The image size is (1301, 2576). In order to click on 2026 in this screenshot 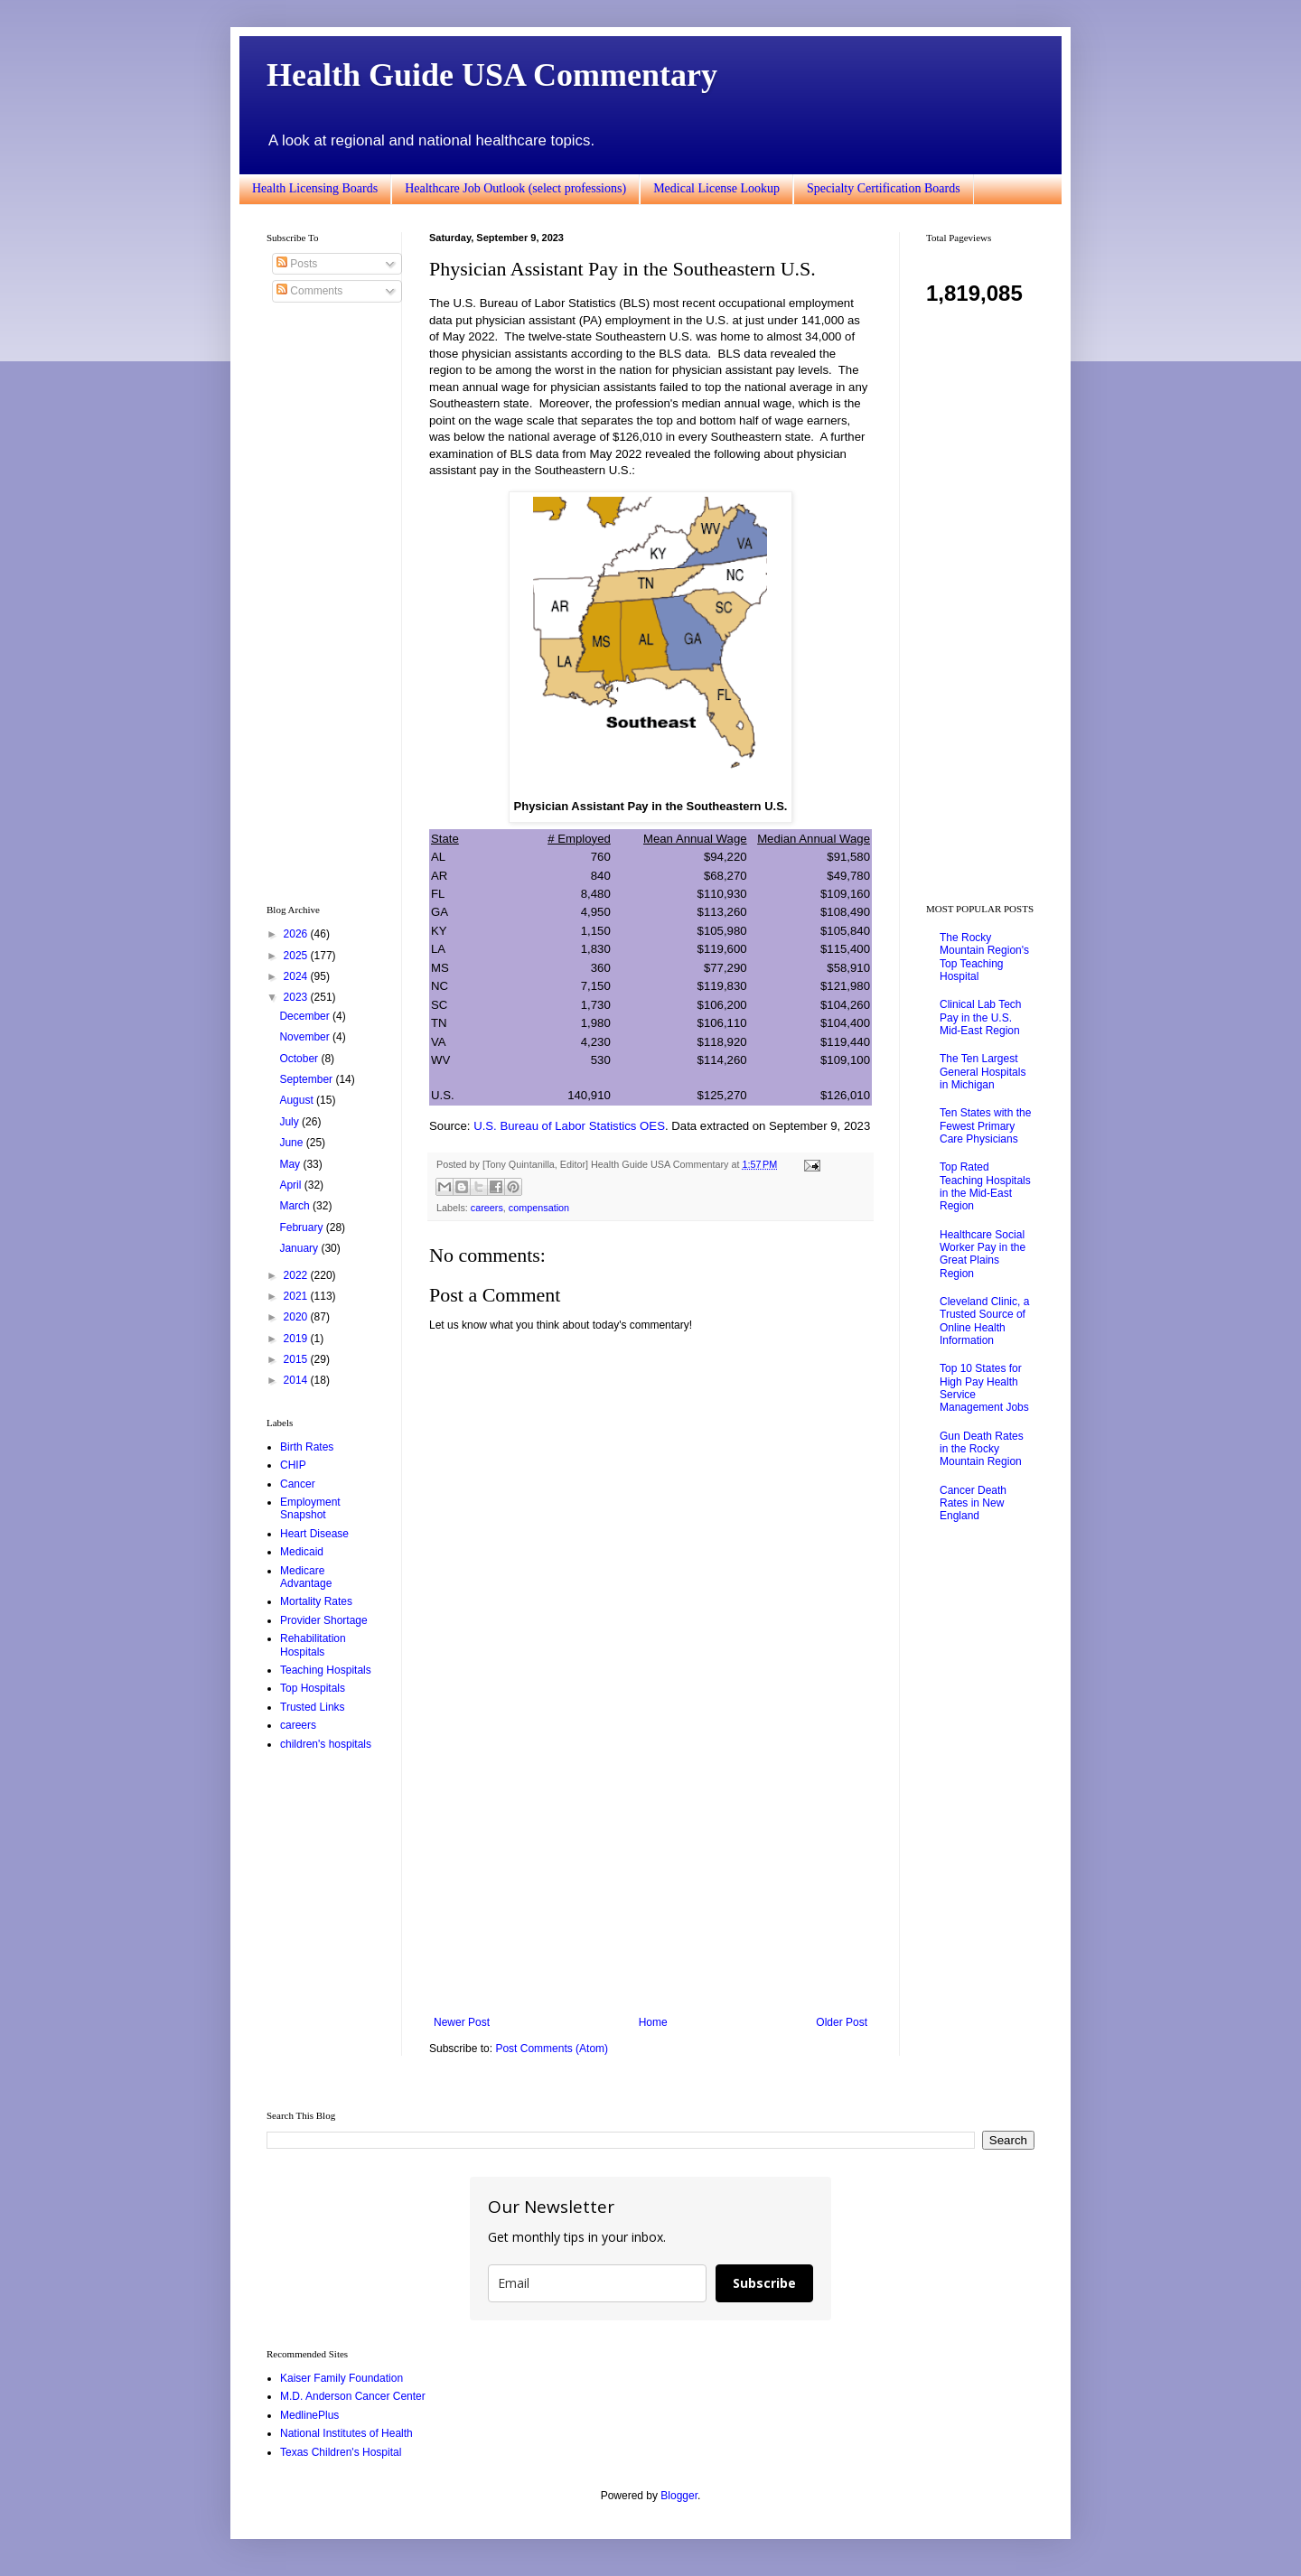, I will do `click(297, 934)`.